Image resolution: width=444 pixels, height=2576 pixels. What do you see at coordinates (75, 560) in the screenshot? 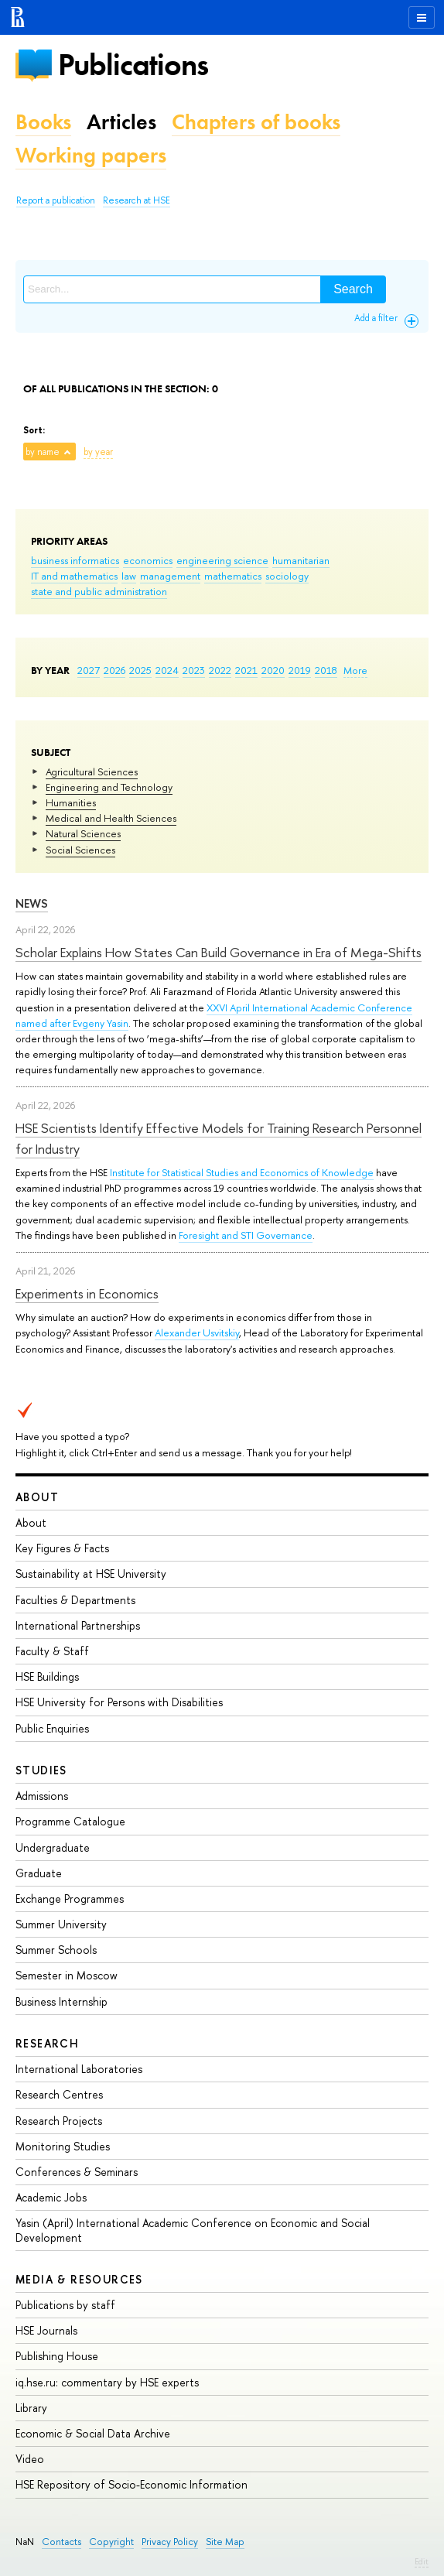
I see `business informatics` at bounding box center [75, 560].